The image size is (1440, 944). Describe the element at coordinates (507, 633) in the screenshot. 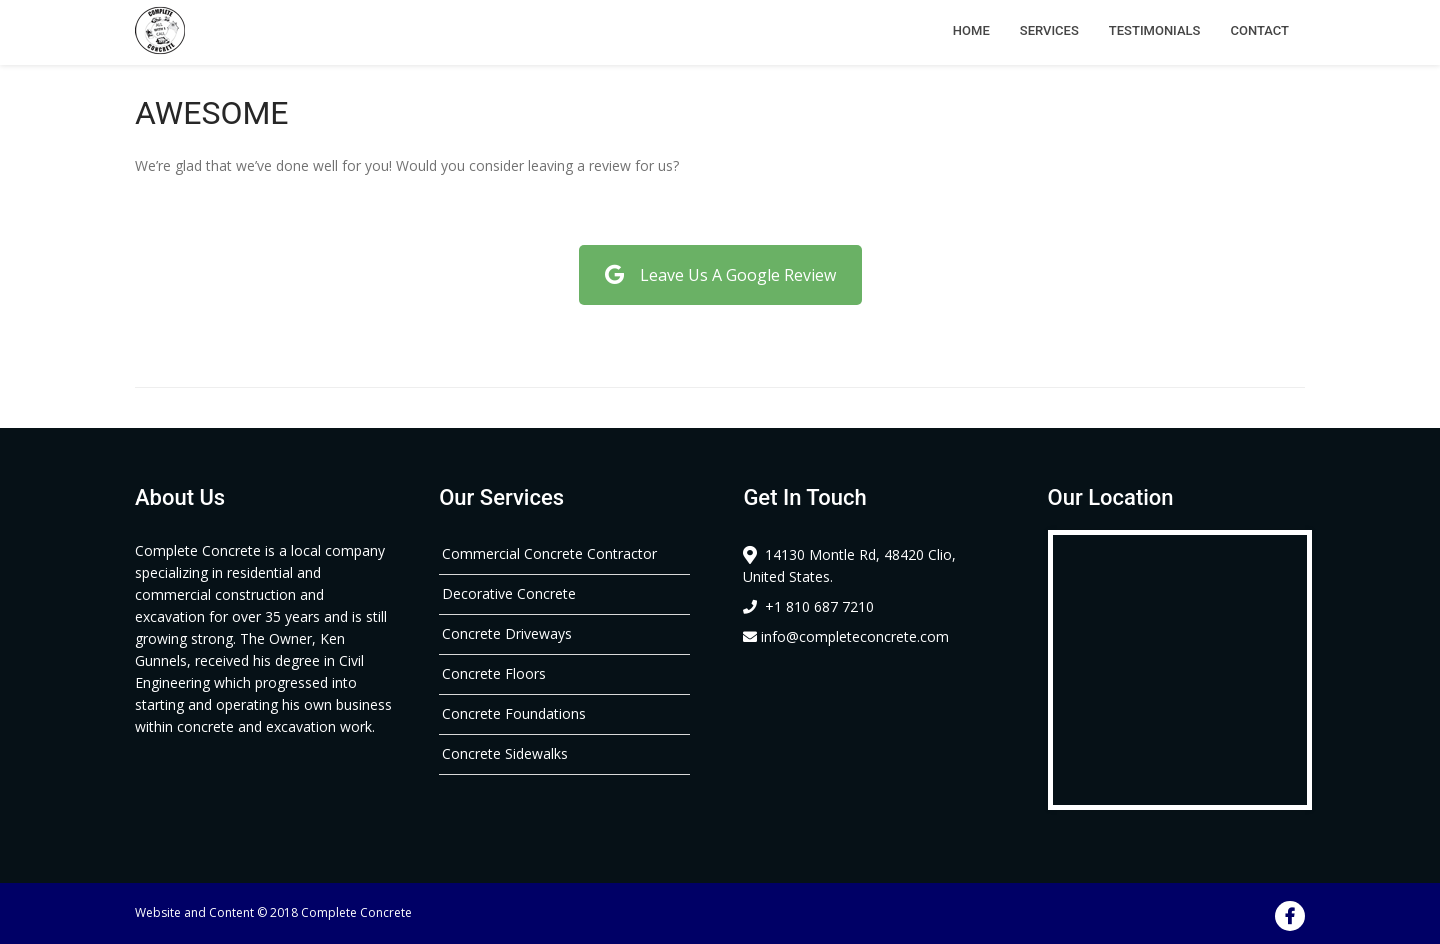

I see `Concrete Driveways` at that location.